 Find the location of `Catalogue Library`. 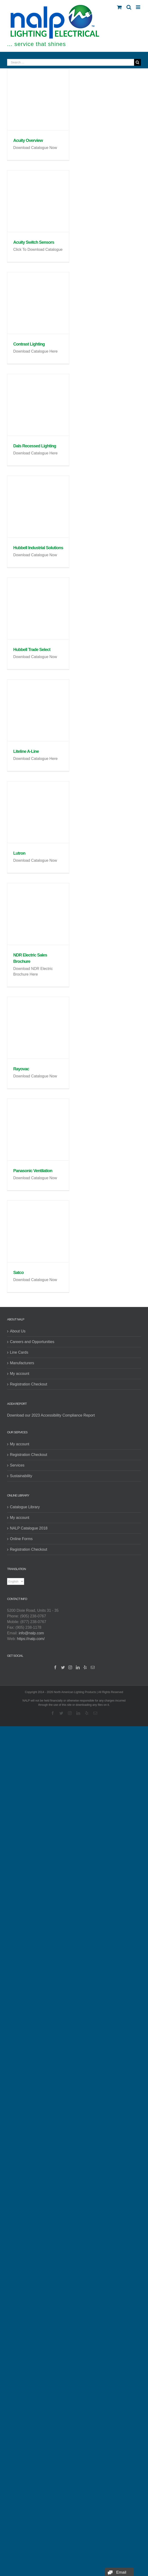

Catalogue Library is located at coordinates (25, 1507).